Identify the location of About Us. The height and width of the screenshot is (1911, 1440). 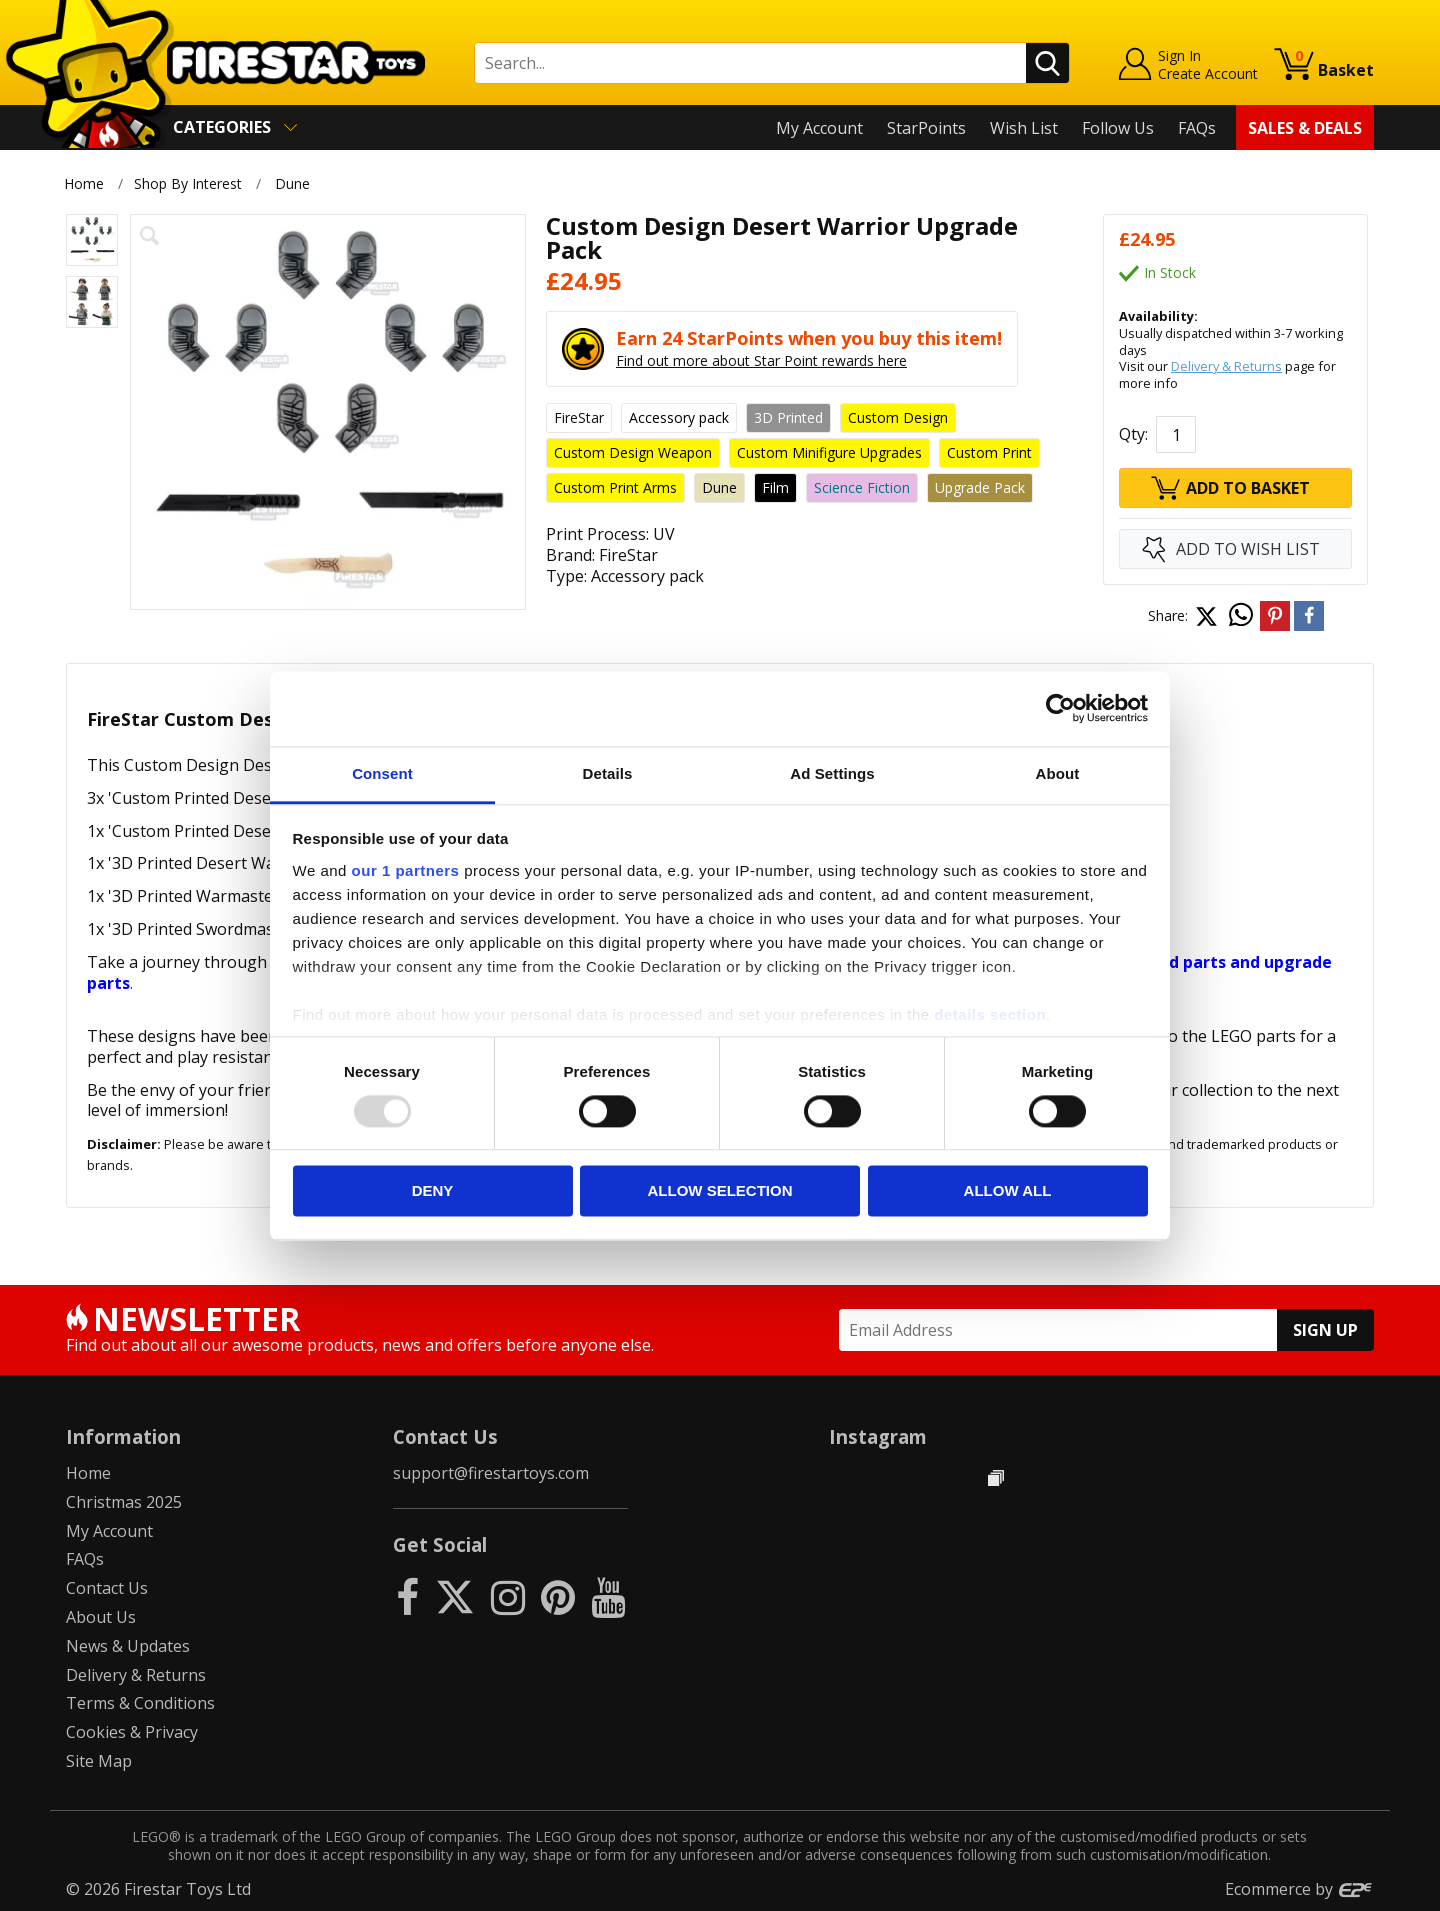
(101, 1617).